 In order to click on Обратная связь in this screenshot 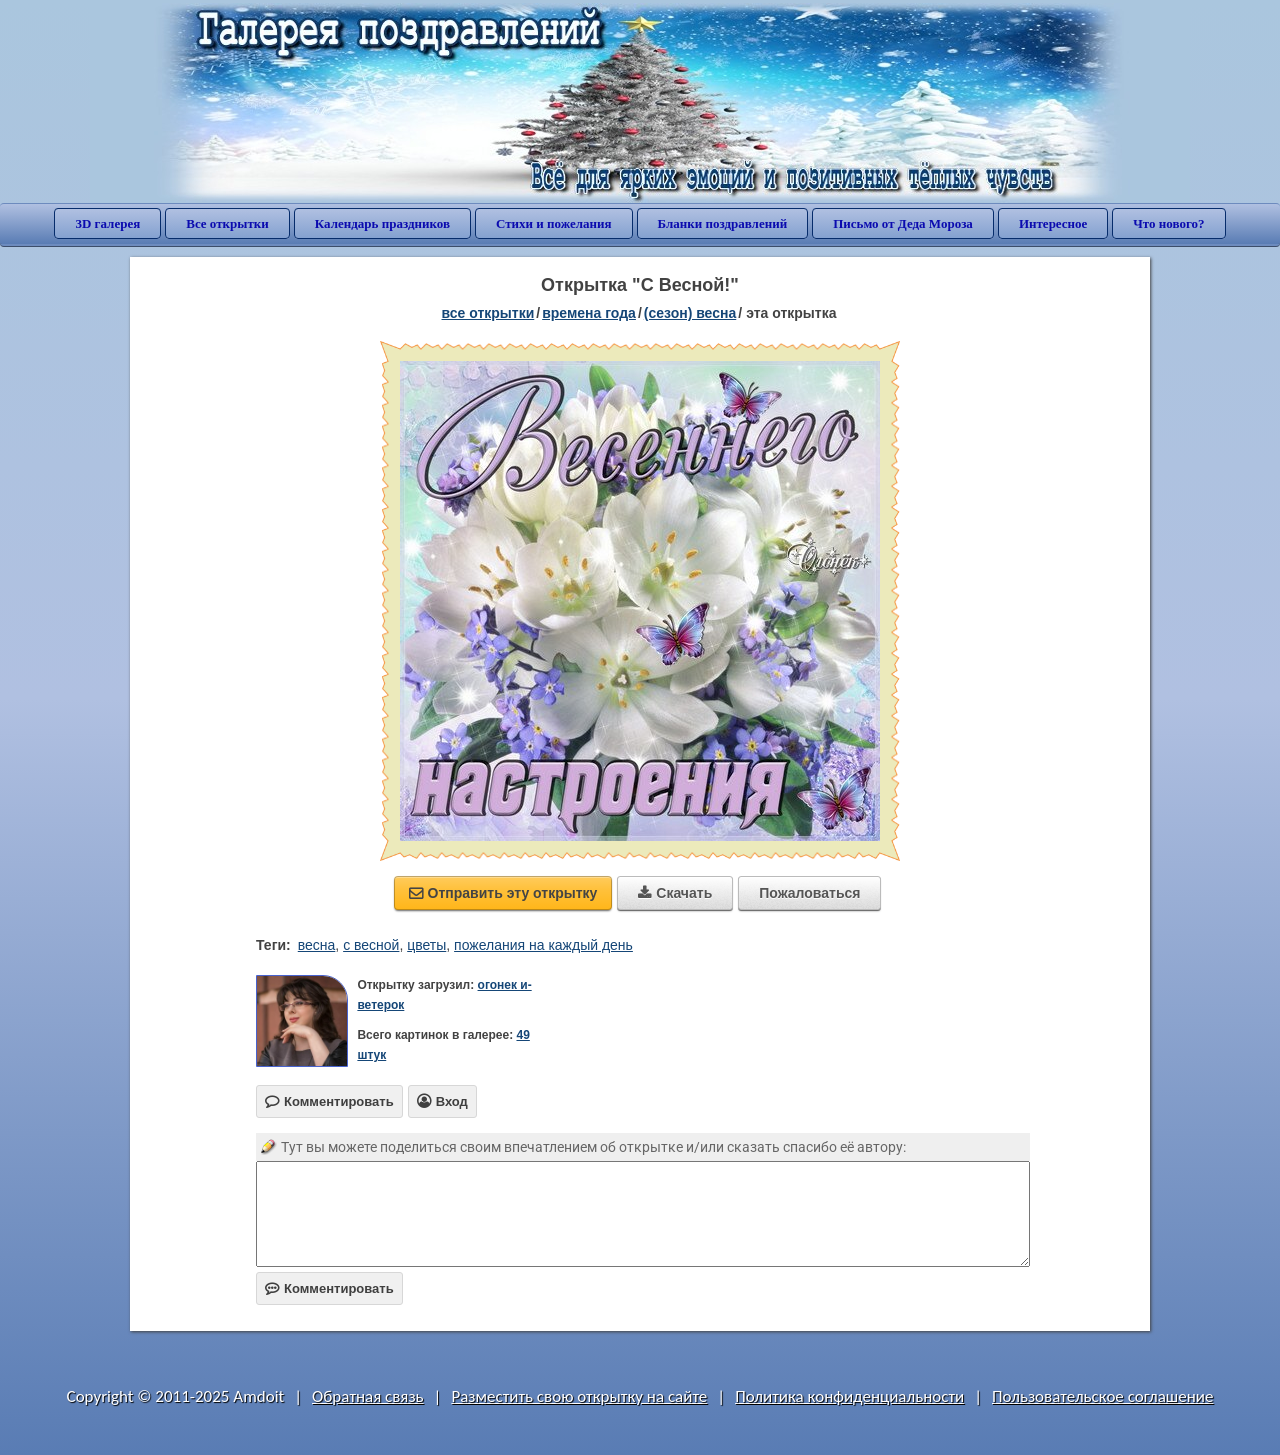, I will do `click(368, 1396)`.